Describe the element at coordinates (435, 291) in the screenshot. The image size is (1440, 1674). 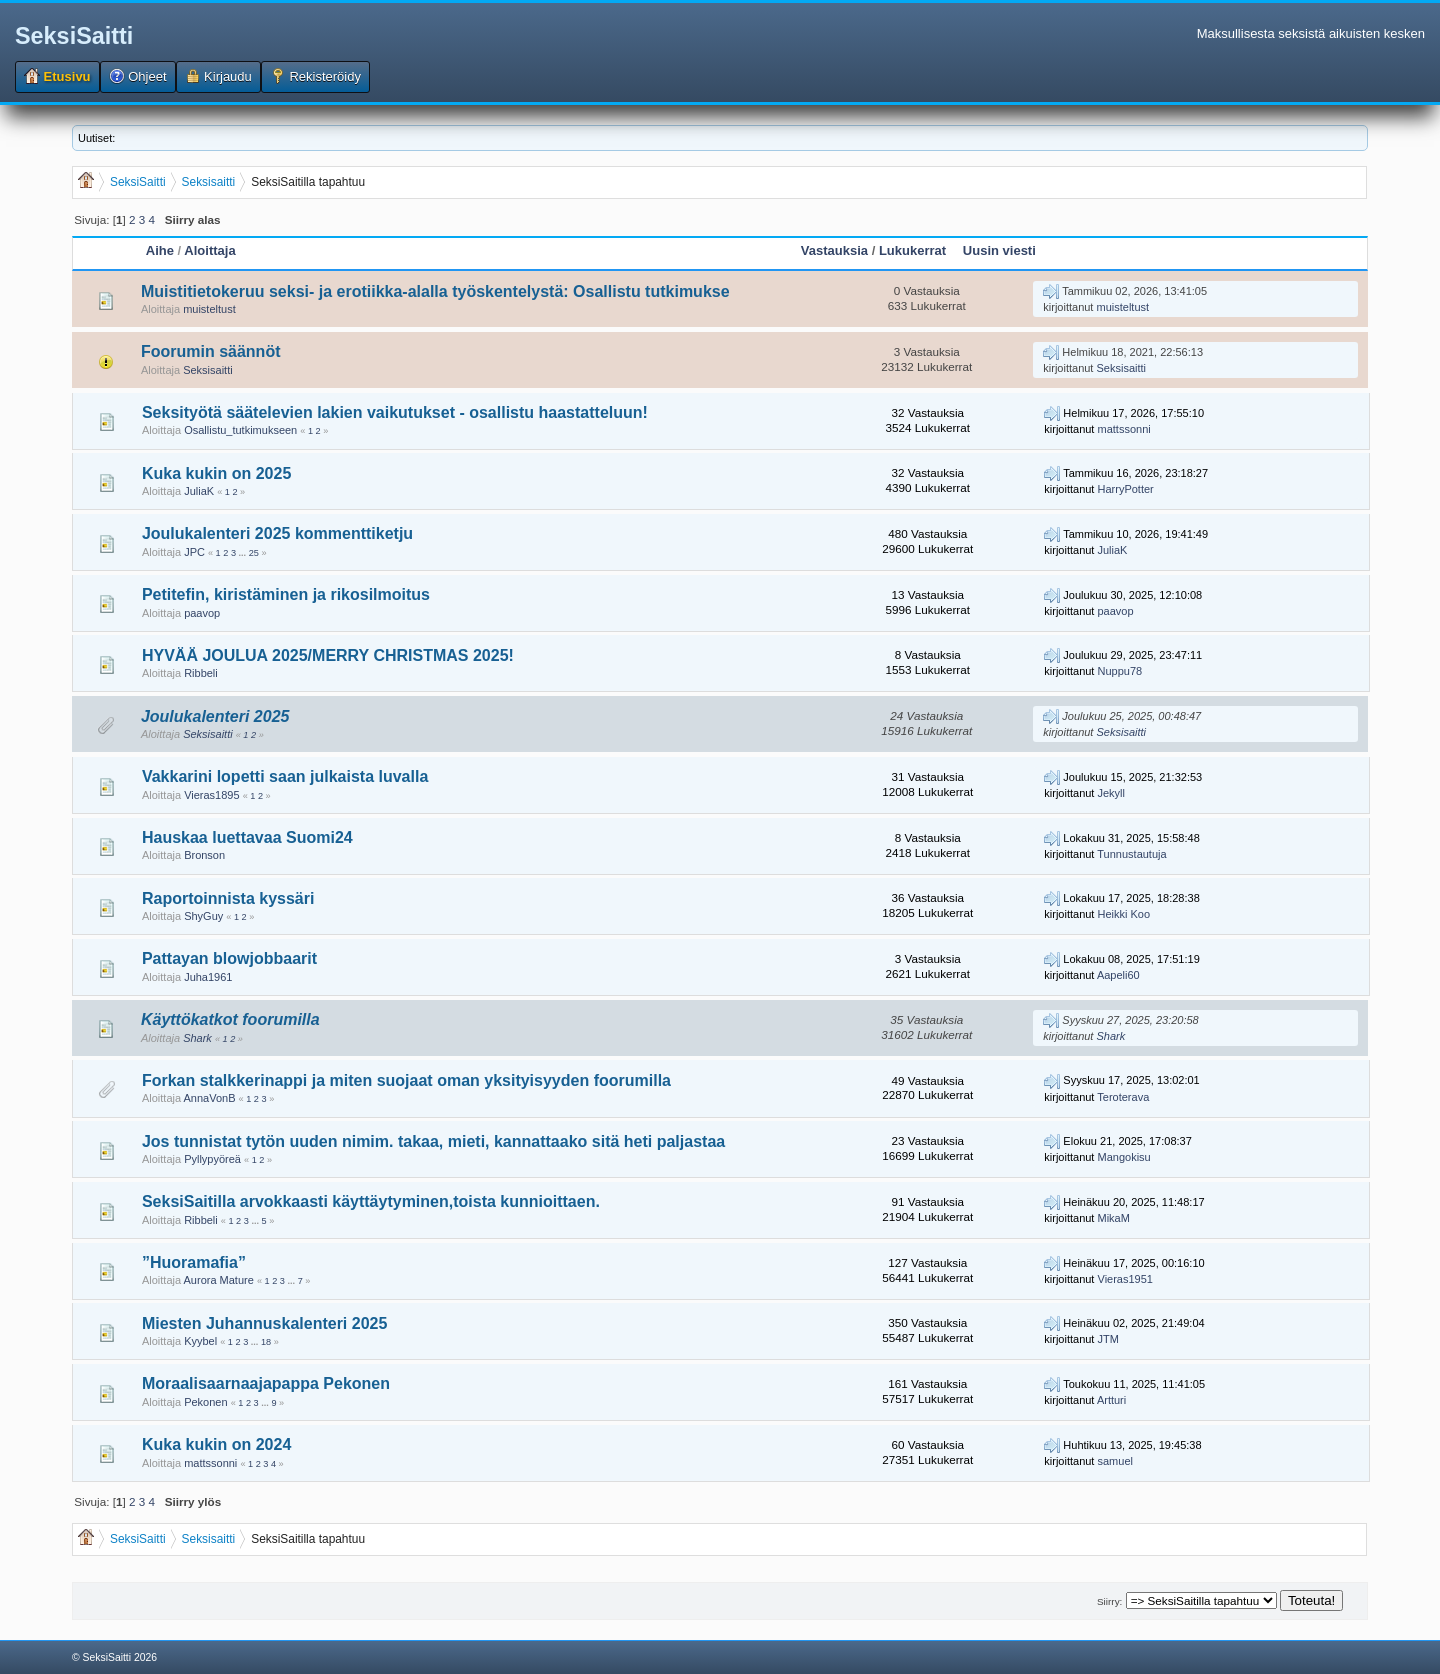
I see `Muistitietokeruu seksi- ja erotiikka-alalla työskentelystä: Osallistu tutkimukse` at that location.